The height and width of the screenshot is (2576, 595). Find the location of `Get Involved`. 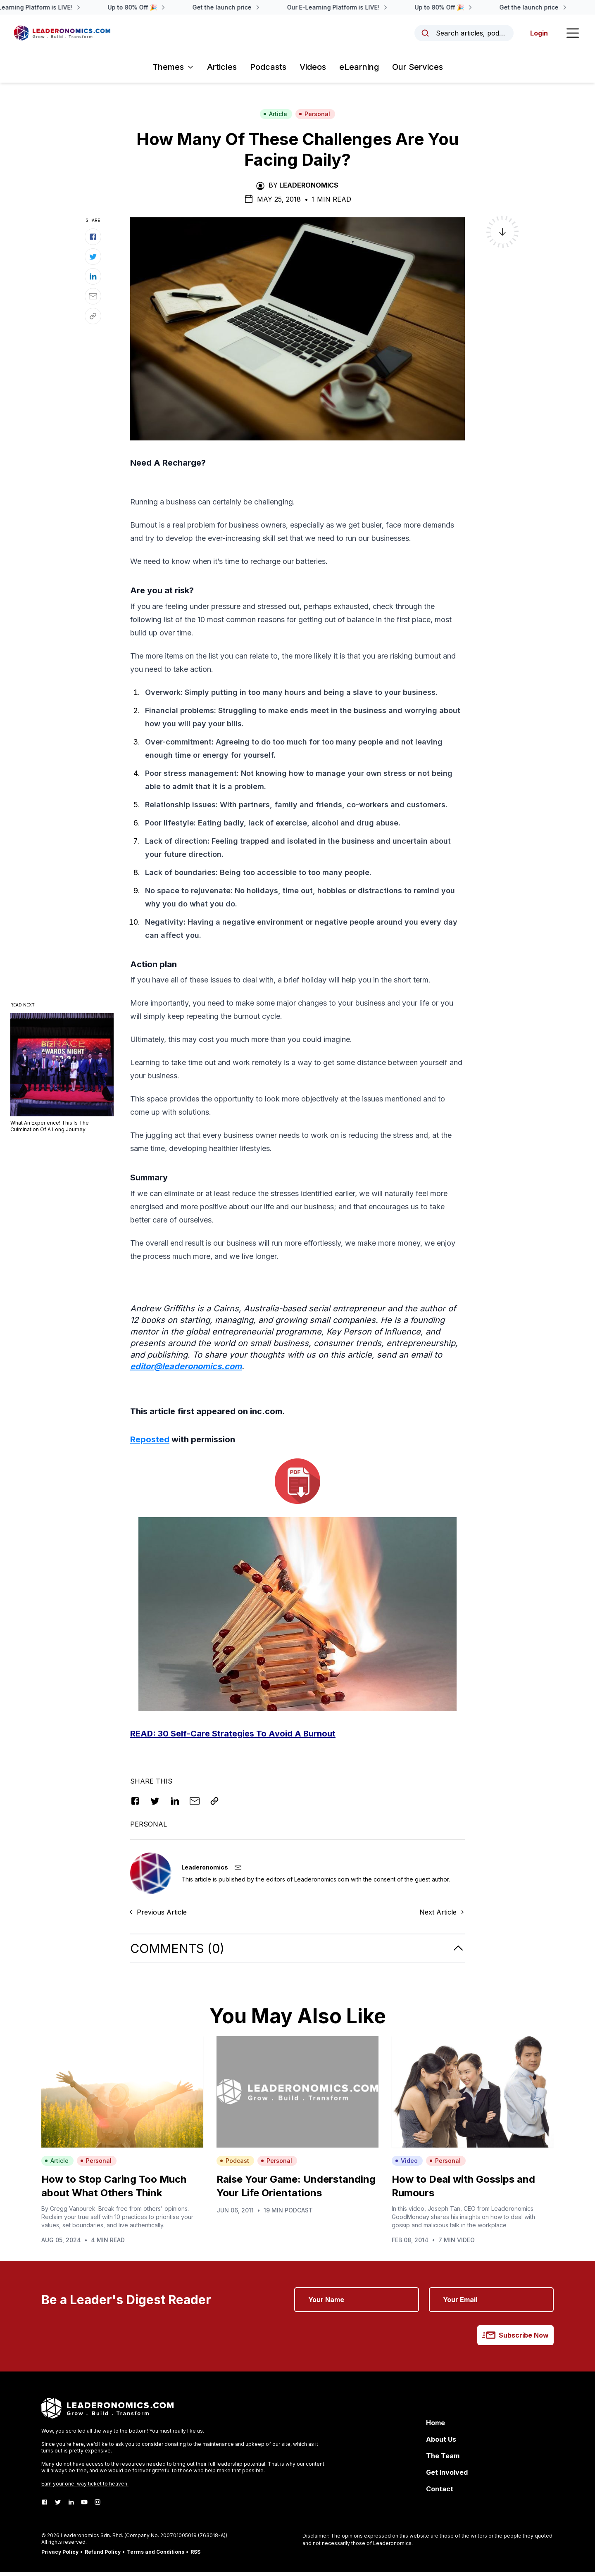

Get Involved is located at coordinates (447, 2476).